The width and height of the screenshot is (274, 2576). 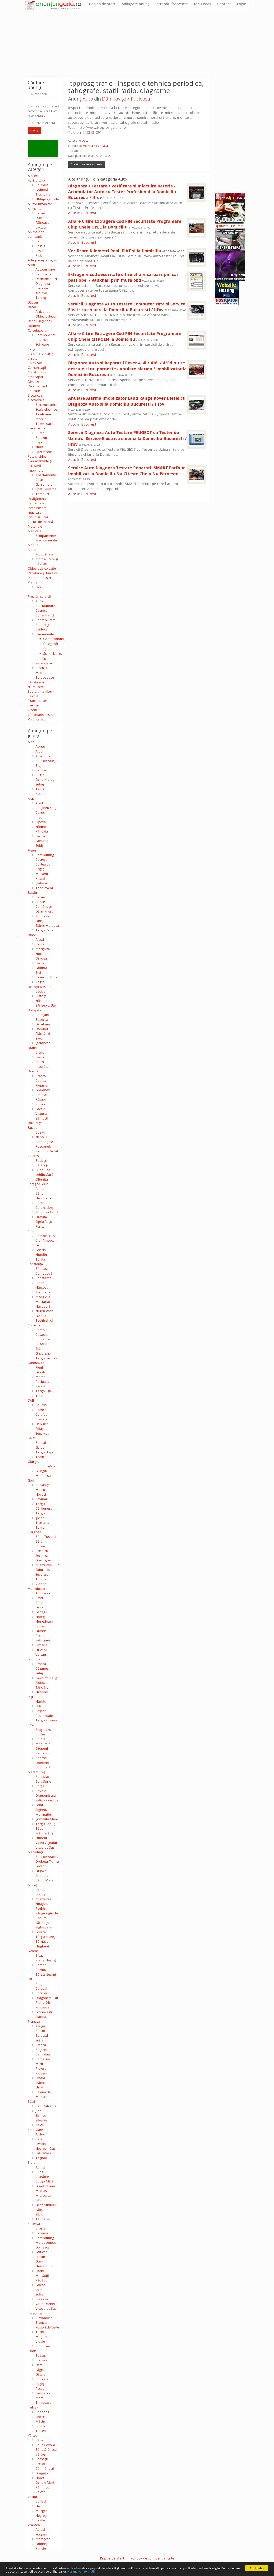 I want to click on Ianca, so click(x=39, y=1061).